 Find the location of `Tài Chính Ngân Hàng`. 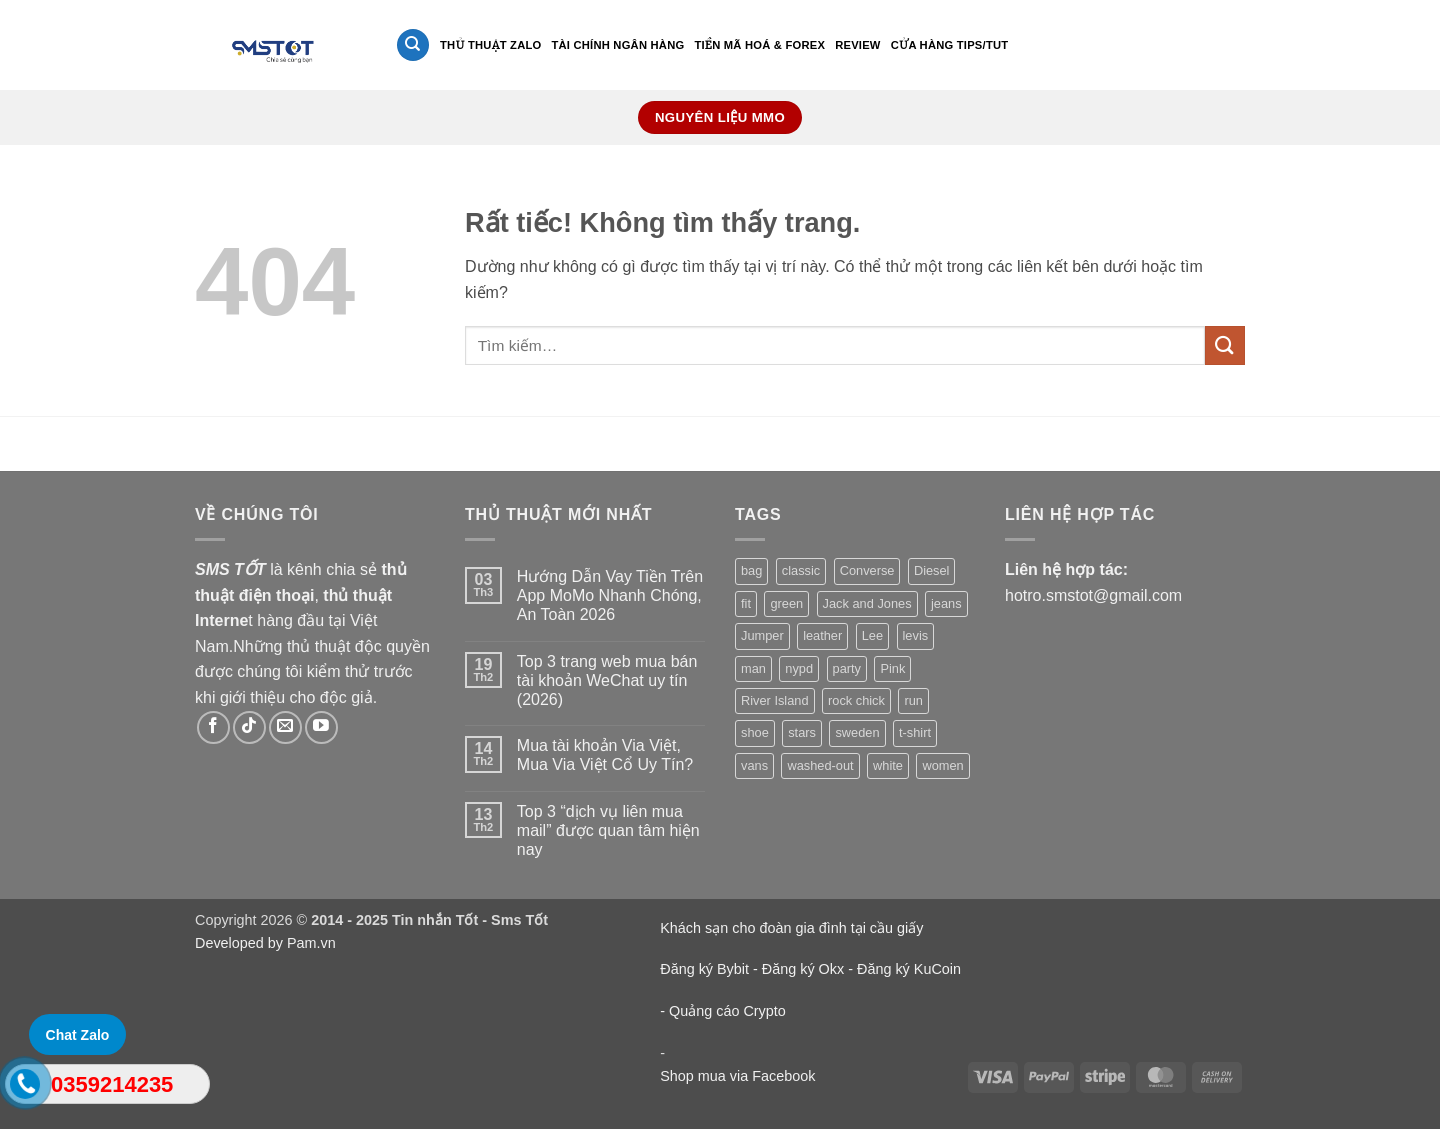

Tài Chính Ngân Hàng is located at coordinates (617, 45).